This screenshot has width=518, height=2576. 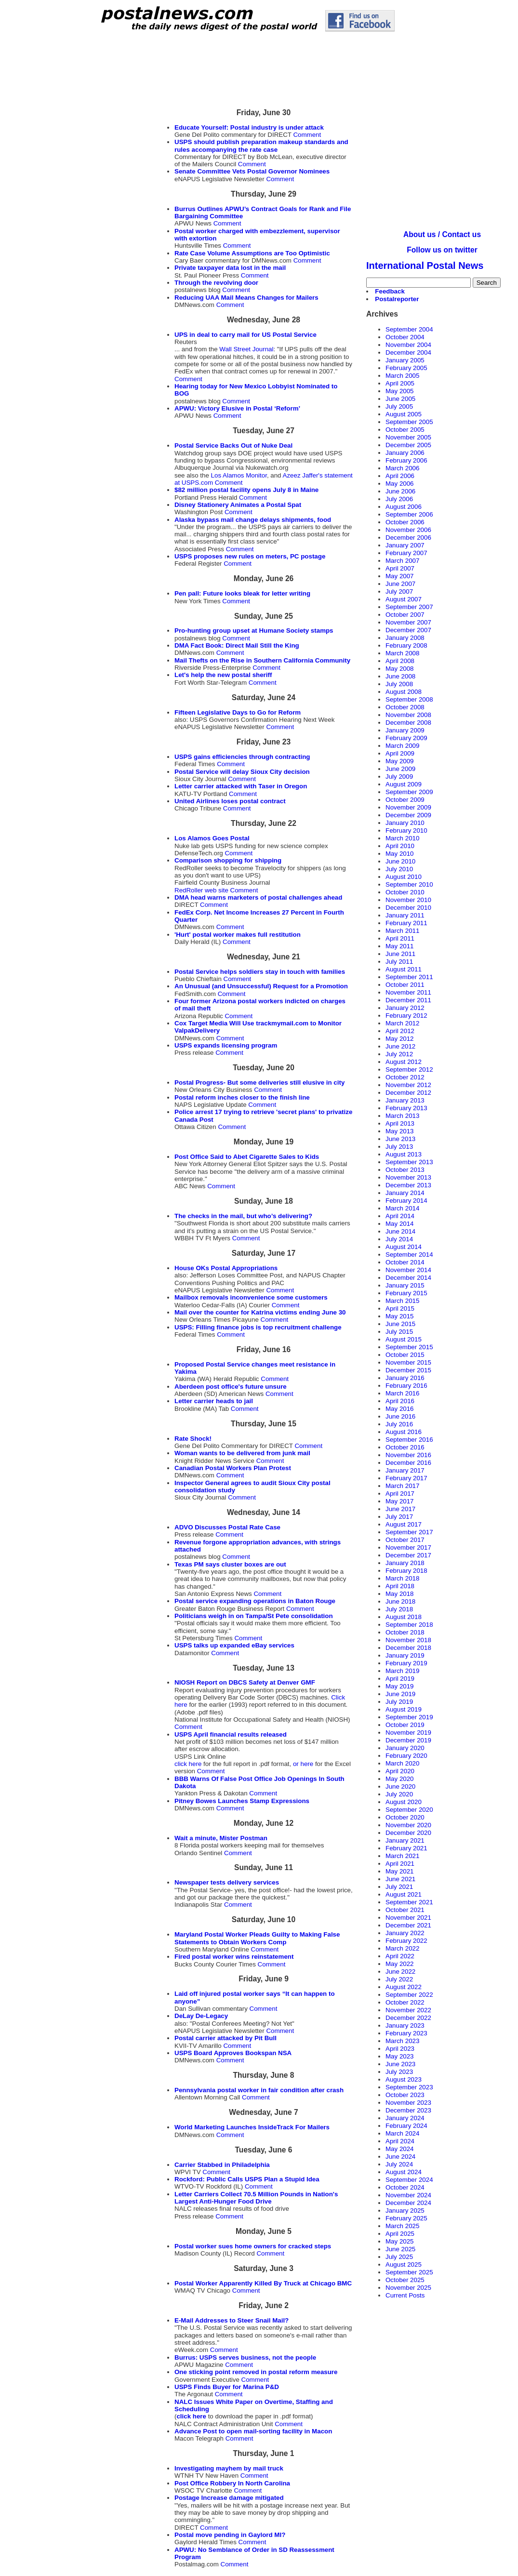 What do you see at coordinates (409, 1809) in the screenshot?
I see `September 2020` at bounding box center [409, 1809].